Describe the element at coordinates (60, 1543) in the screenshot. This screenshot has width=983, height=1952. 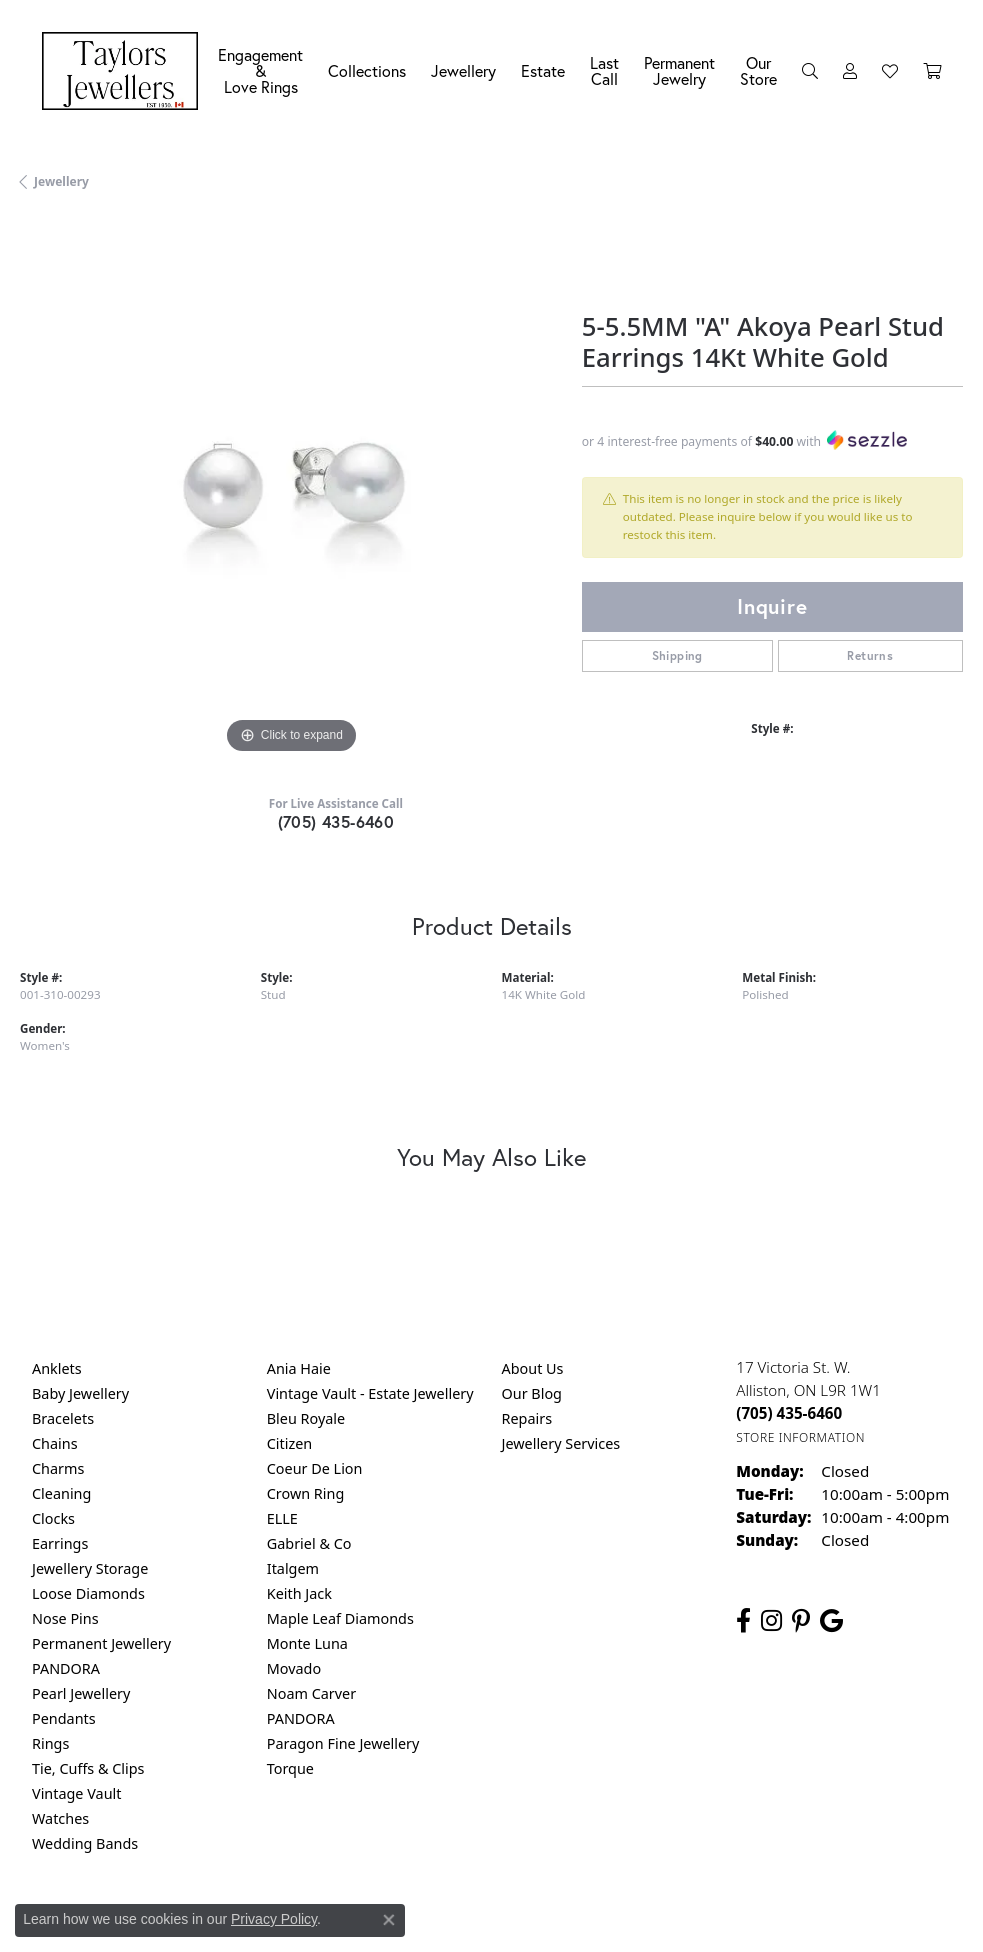
I see `Earrings [menuitem]` at that location.